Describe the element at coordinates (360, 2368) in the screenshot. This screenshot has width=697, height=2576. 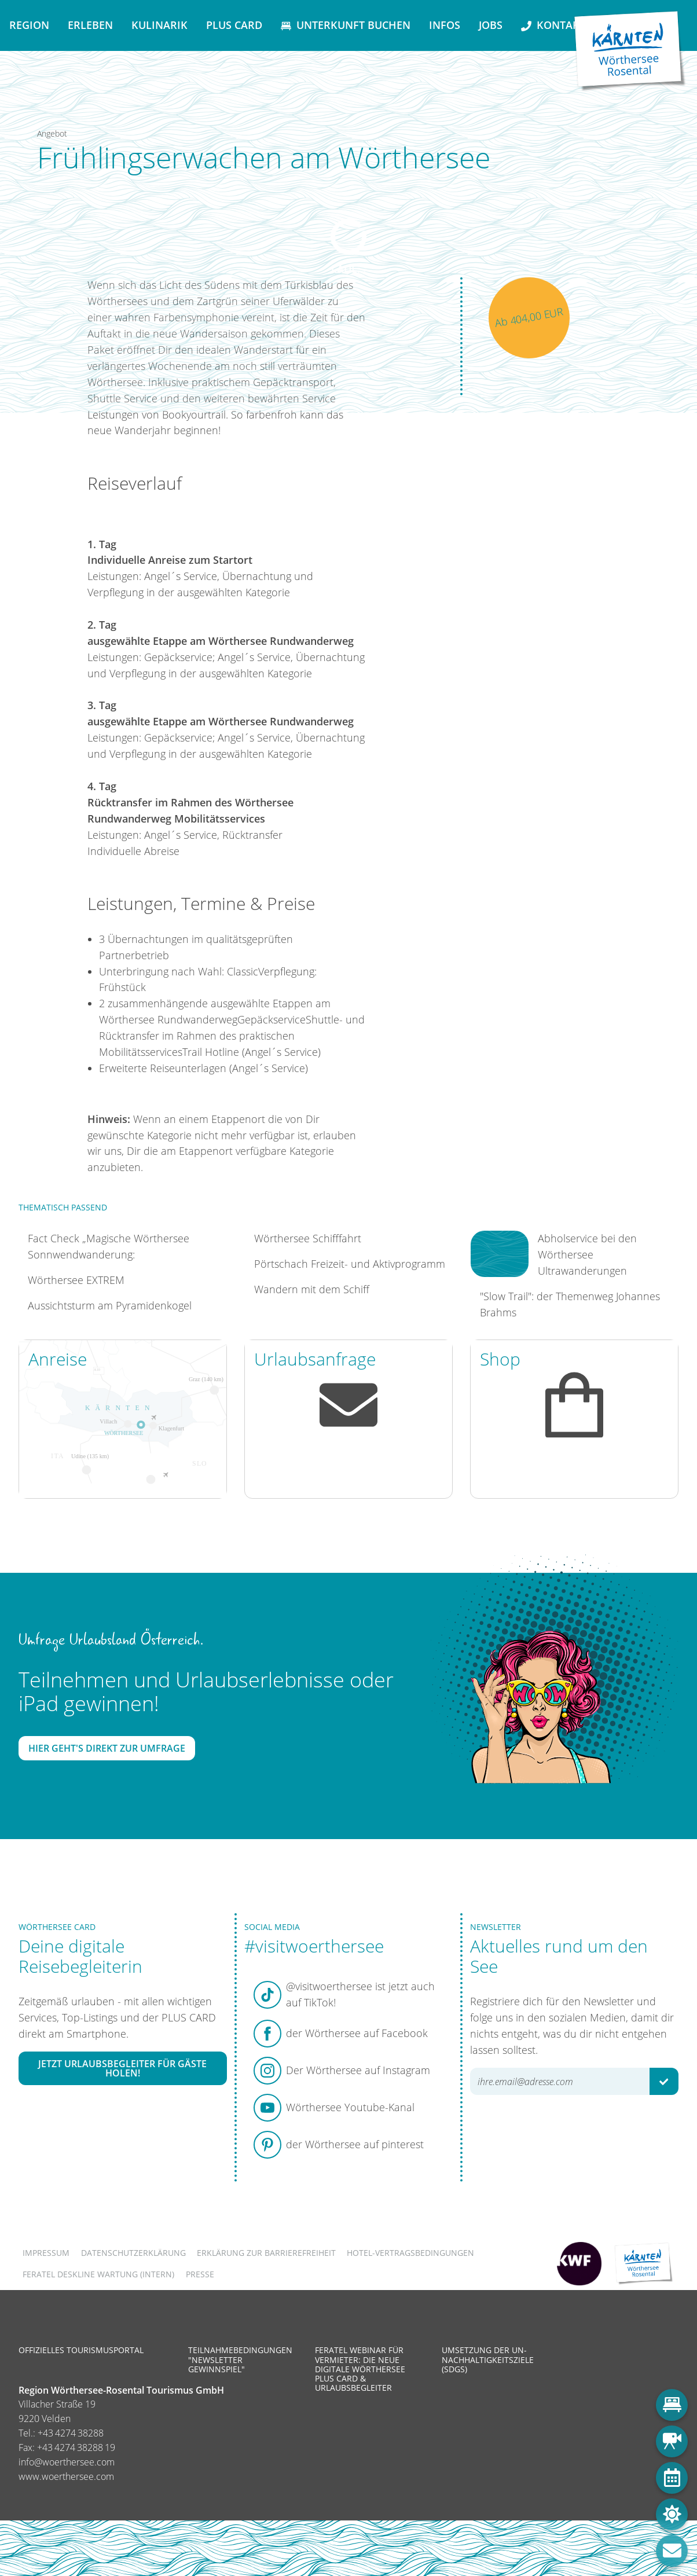
I see `Feratel Webinar für Vermieter: Die neue digitale Wörthersee Plus Card & Urlaubsbegleiter` at that location.